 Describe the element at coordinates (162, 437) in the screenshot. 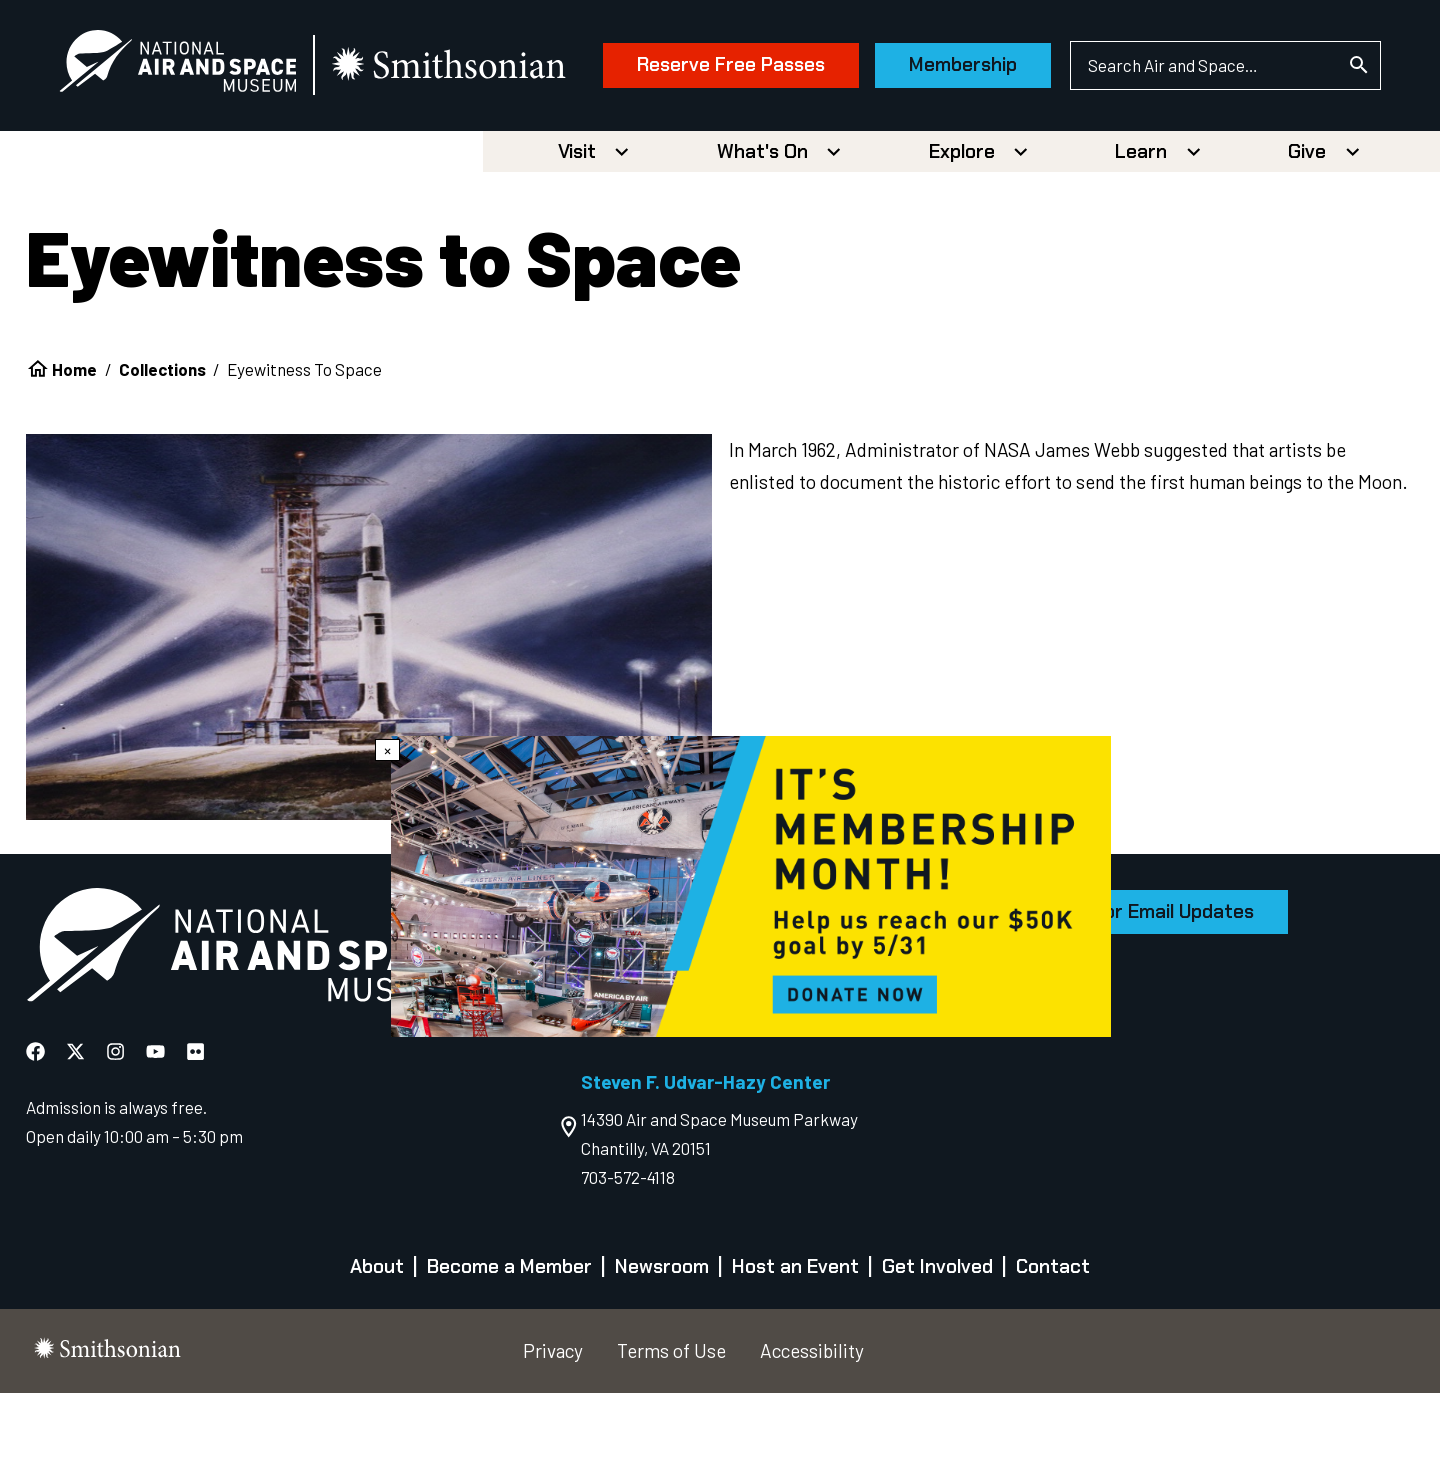

I see `Collections` at that location.